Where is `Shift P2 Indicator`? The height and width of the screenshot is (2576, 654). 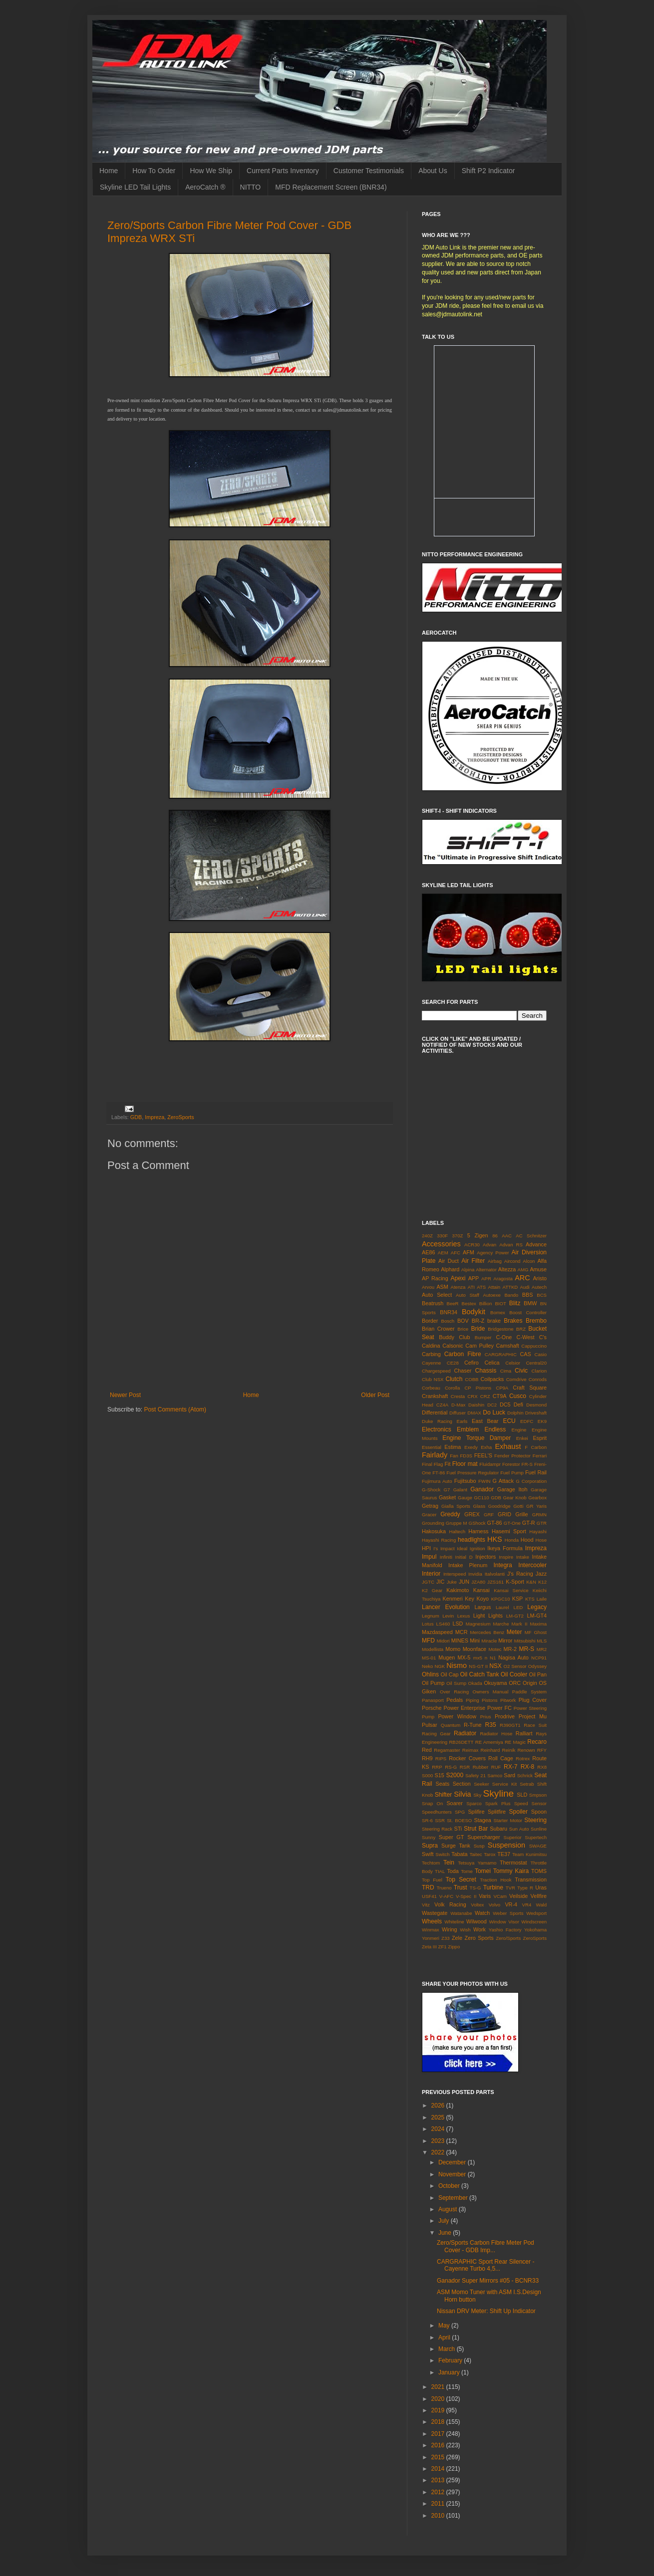
Shift P2 Indicator is located at coordinates (488, 171).